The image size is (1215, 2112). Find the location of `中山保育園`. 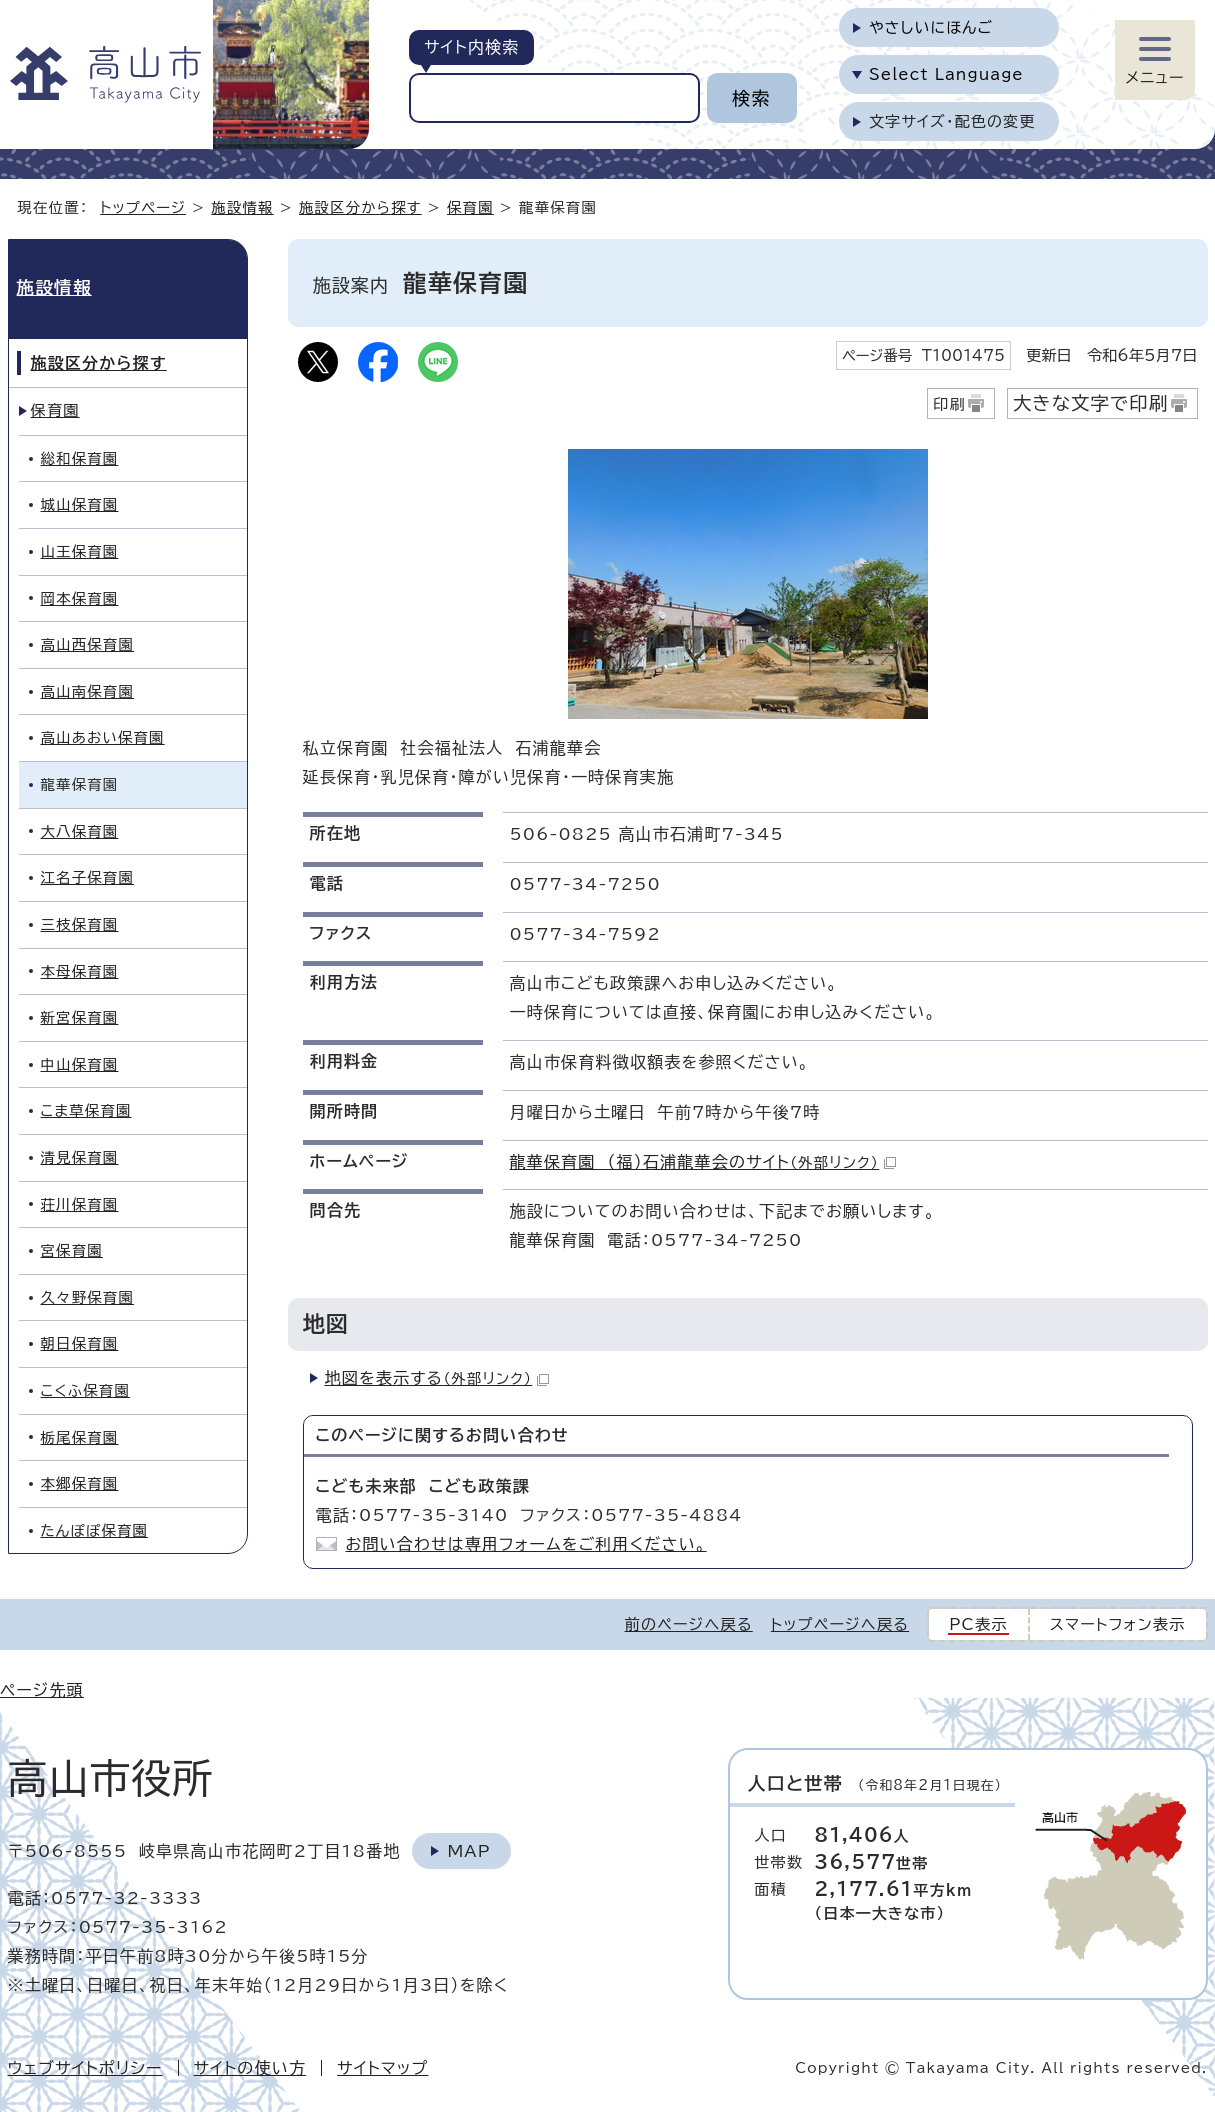

中山保育園 is located at coordinates (80, 1064).